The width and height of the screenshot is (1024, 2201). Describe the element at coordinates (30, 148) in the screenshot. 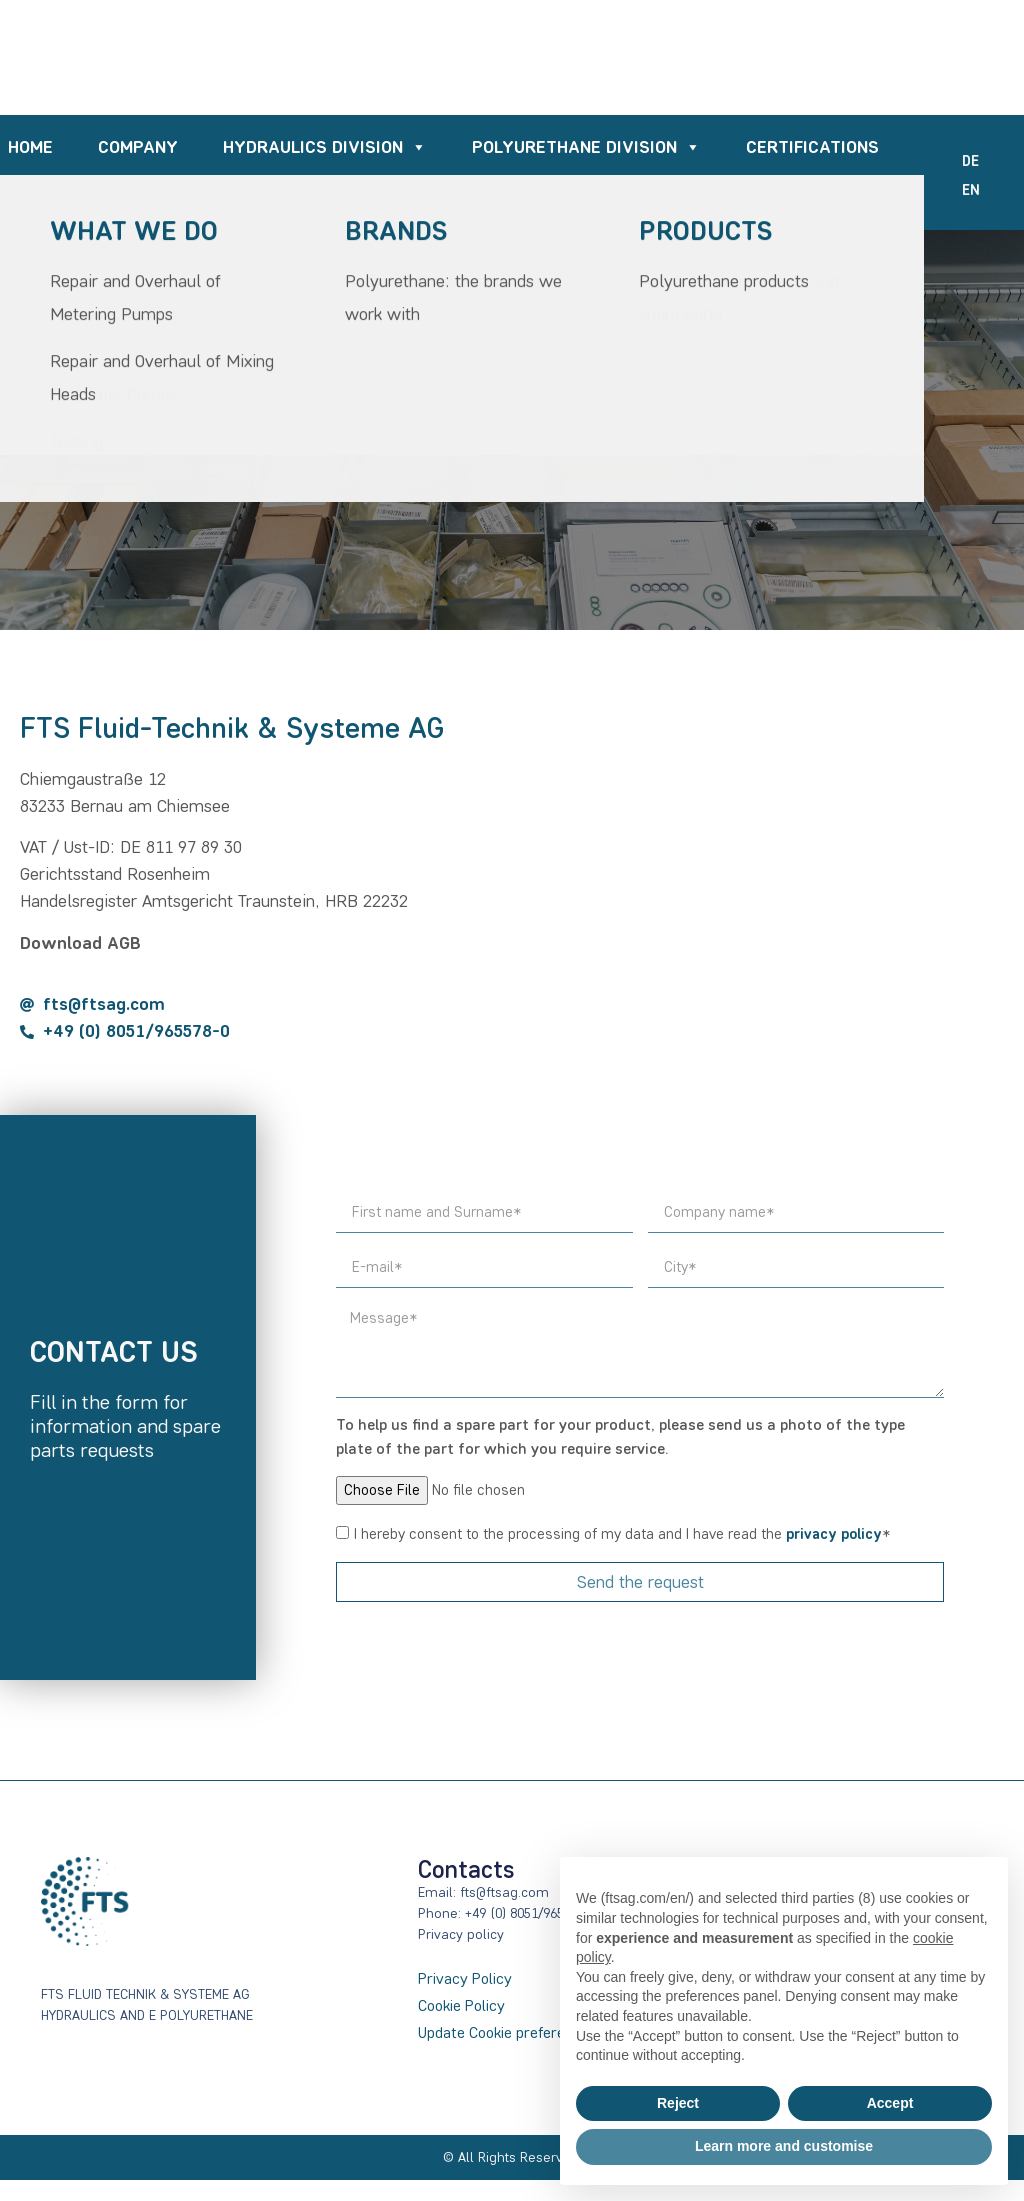

I see `Home` at that location.